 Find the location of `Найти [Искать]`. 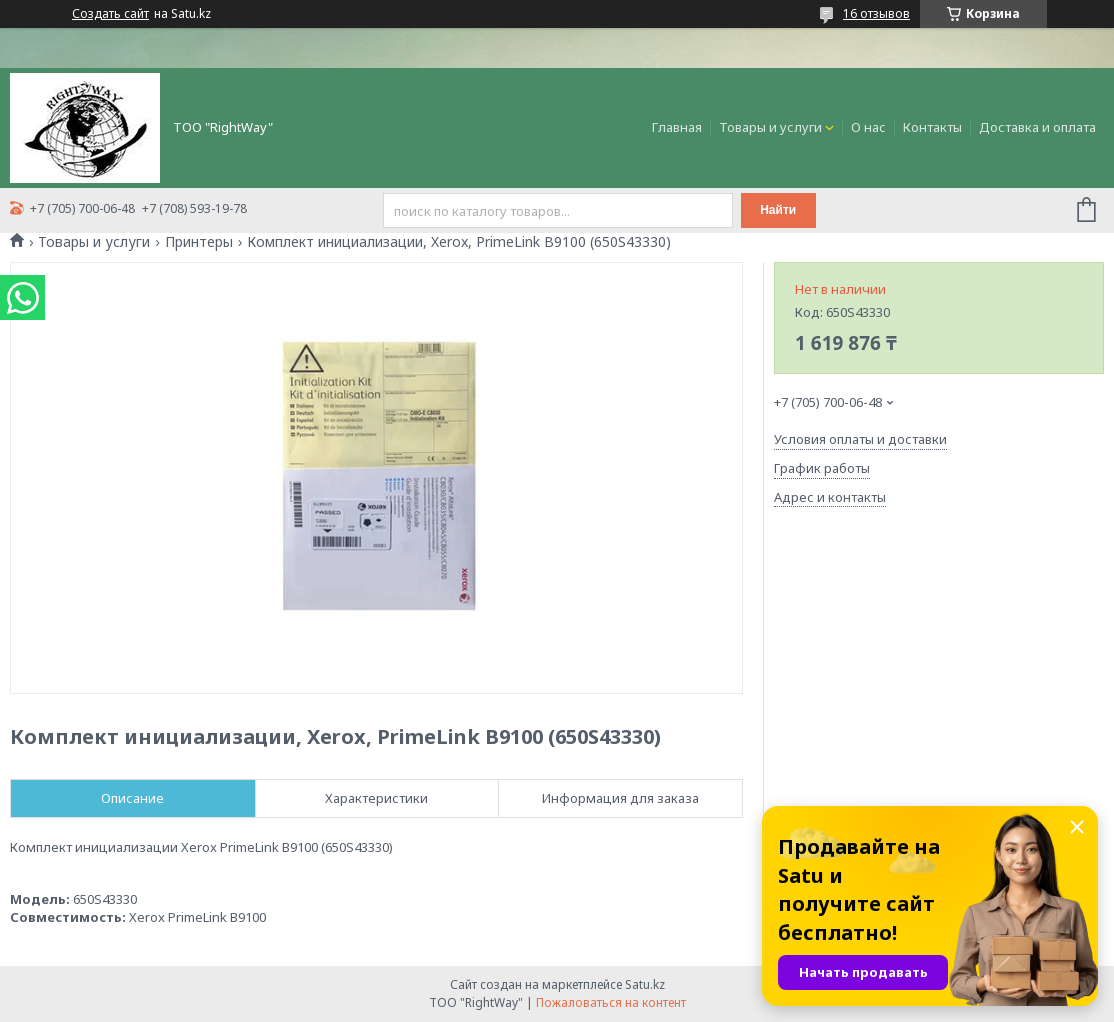

Найти [Искать] is located at coordinates (778, 210).